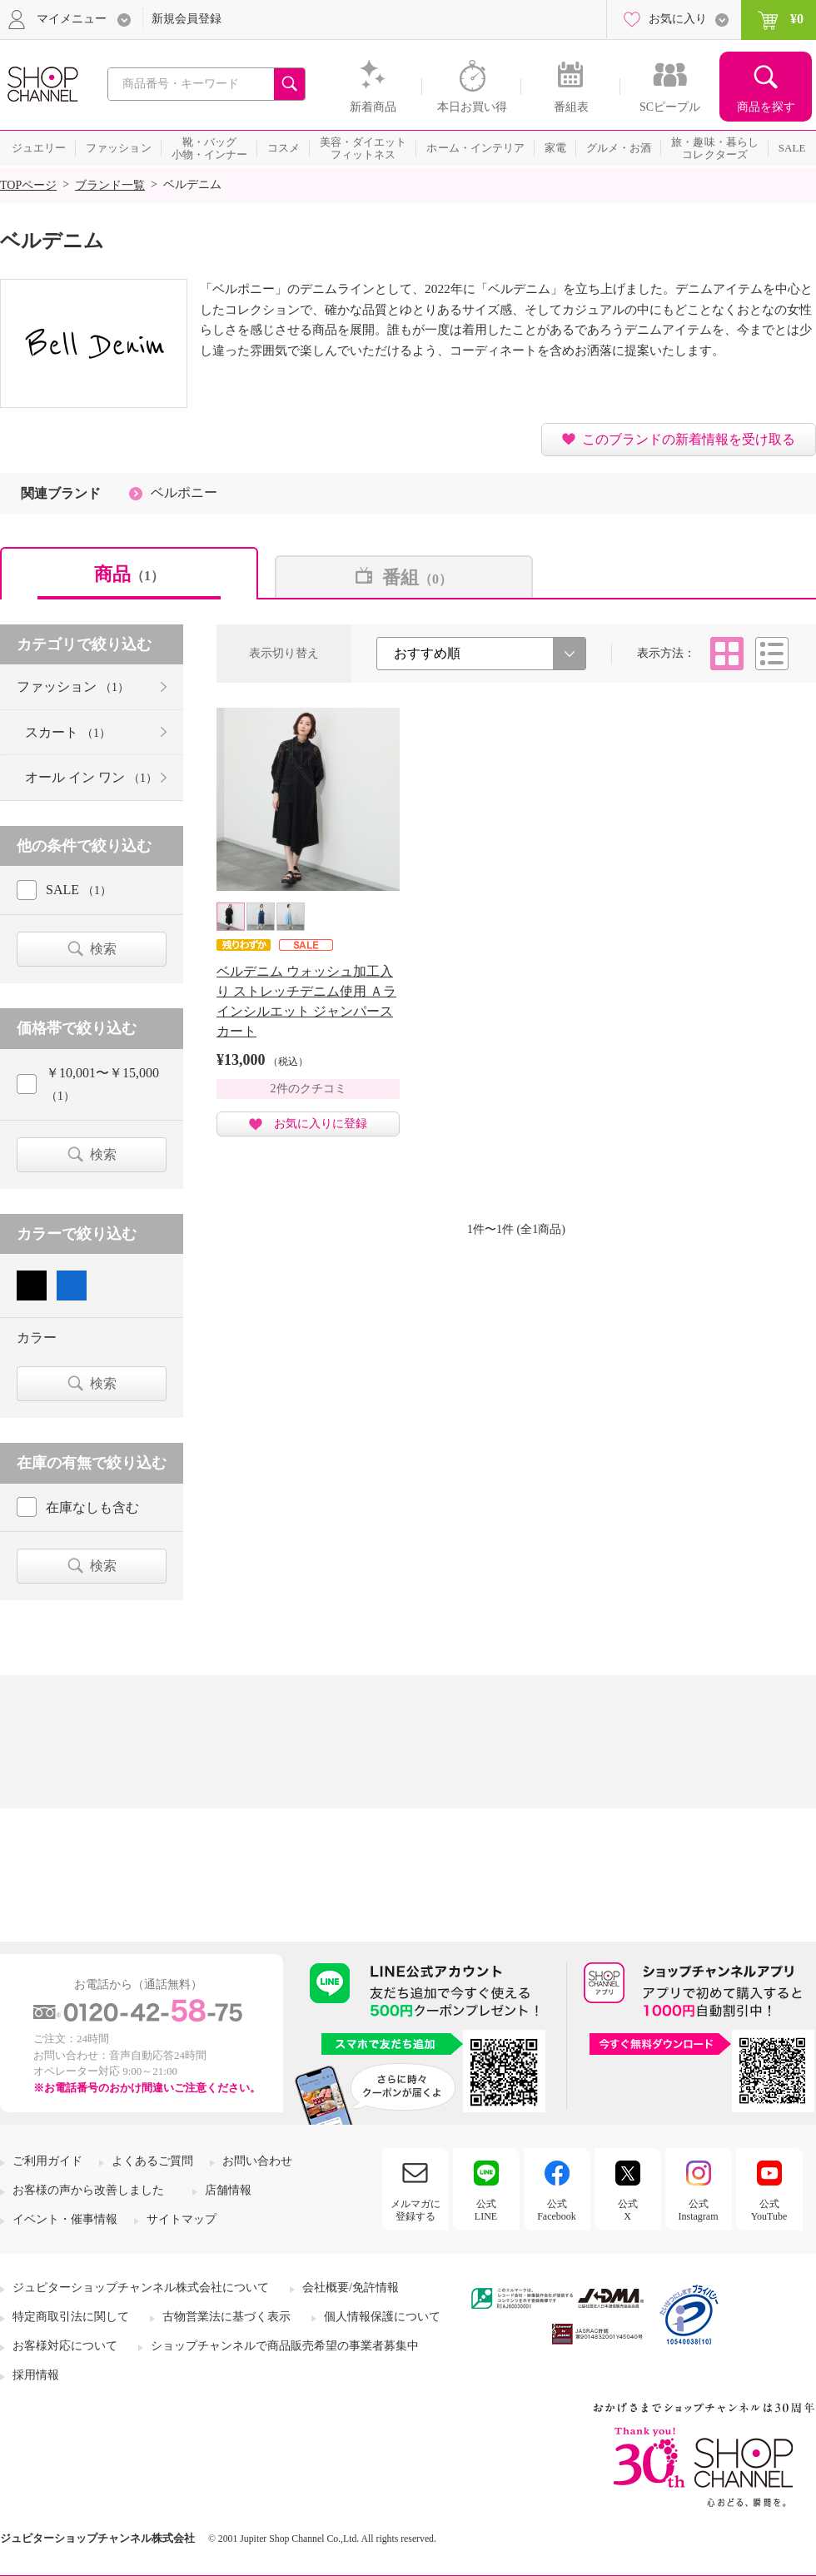 The height and width of the screenshot is (2576, 816). Describe the element at coordinates (285, 2346) in the screenshot. I see `ショップチャンネルで商品販売希望の事業者募集中` at that location.